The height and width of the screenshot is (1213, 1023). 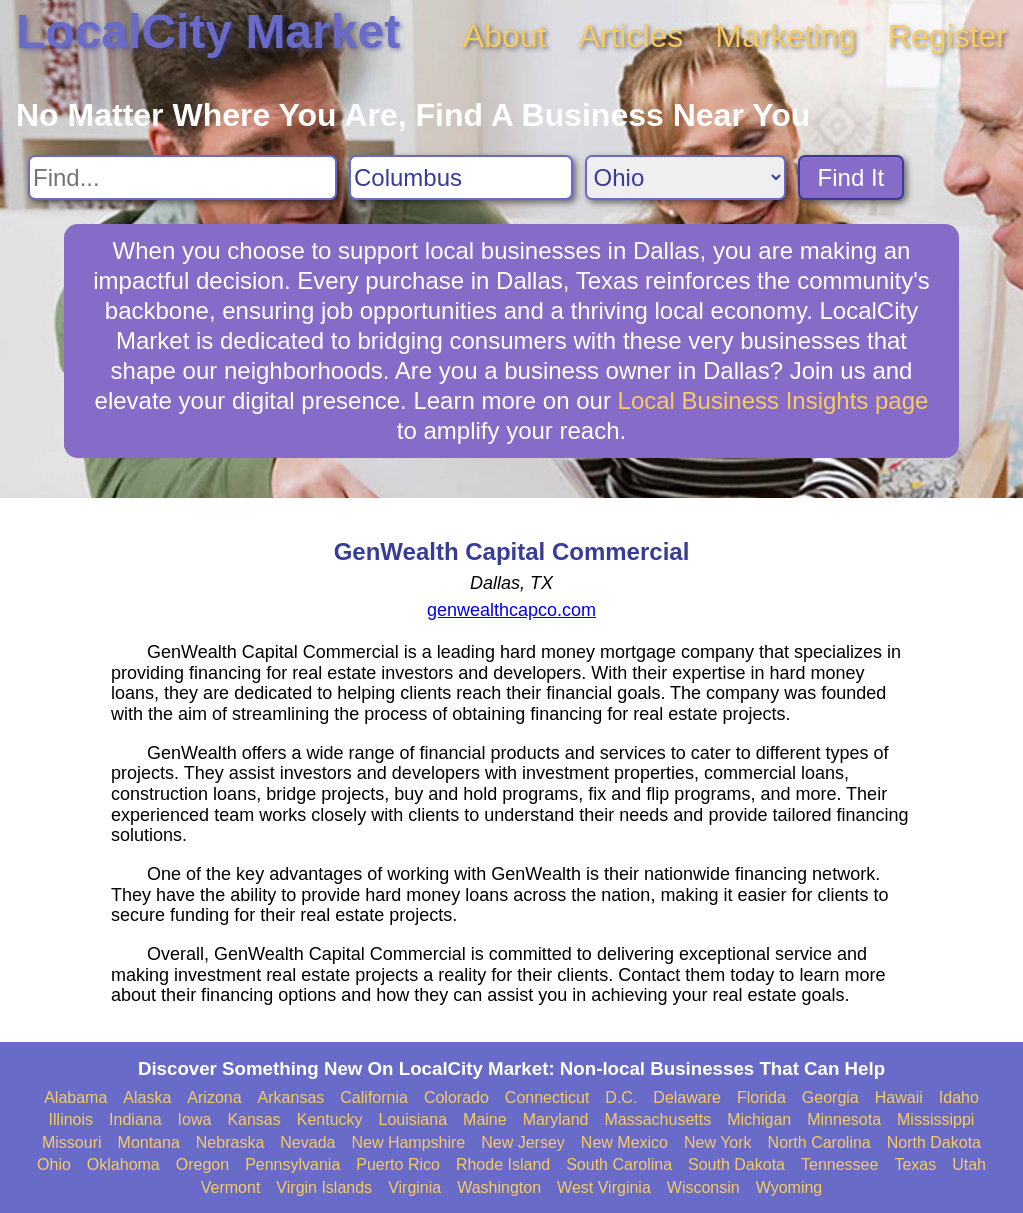 What do you see at coordinates (604, 1187) in the screenshot?
I see `West Virginia` at bounding box center [604, 1187].